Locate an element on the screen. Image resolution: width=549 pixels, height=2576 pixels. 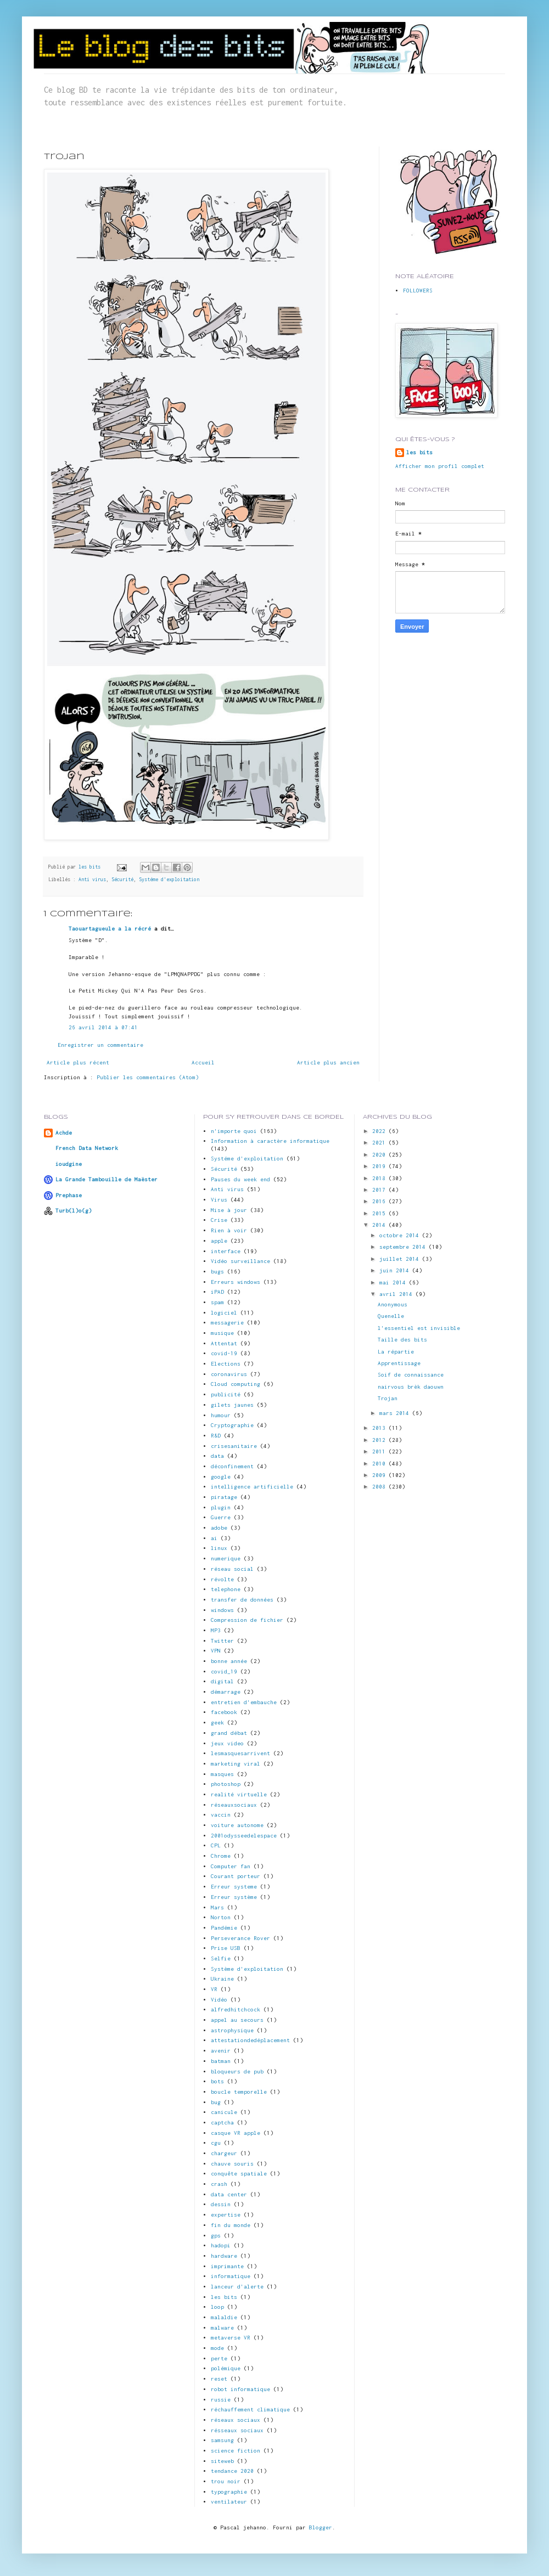
juillet 2014 is located at coordinates (400, 1259).